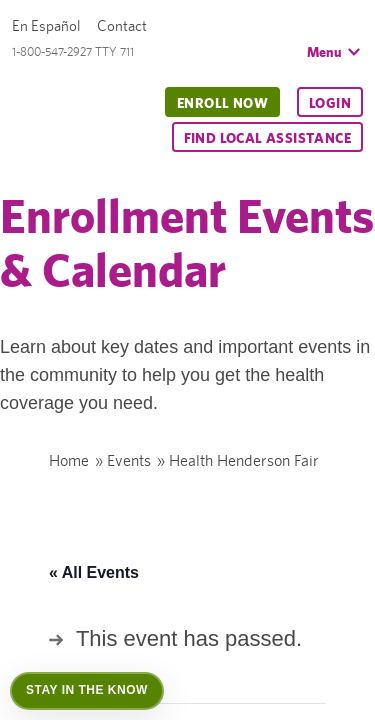 Image resolution: width=375 pixels, height=720 pixels. I want to click on Contact, so click(122, 25).